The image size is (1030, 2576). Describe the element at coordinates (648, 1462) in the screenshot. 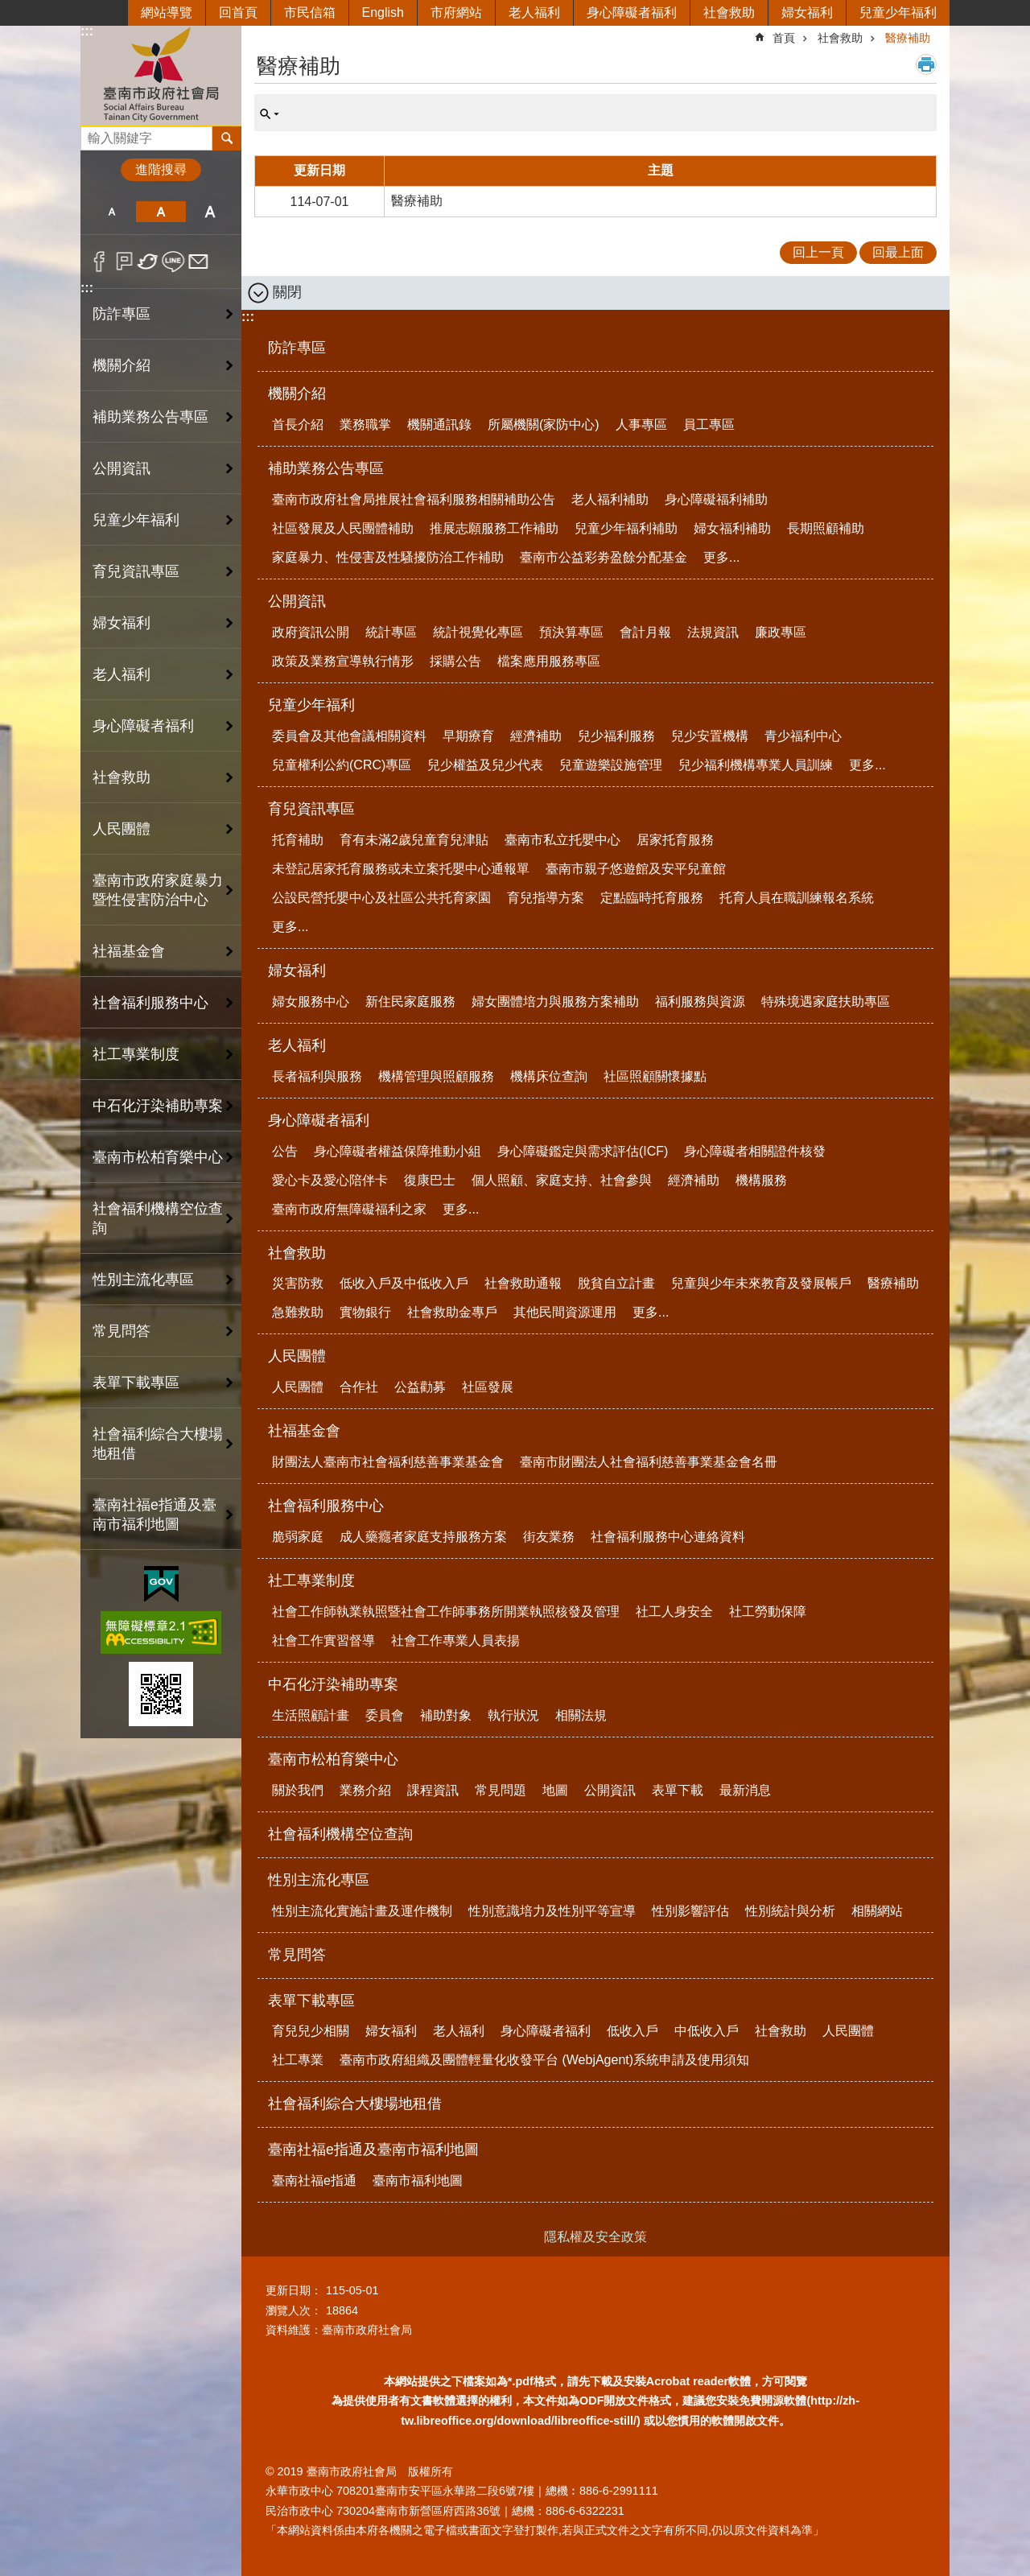

I see `臺南市財團法人社會福利慈善事業基金會名冊` at that location.